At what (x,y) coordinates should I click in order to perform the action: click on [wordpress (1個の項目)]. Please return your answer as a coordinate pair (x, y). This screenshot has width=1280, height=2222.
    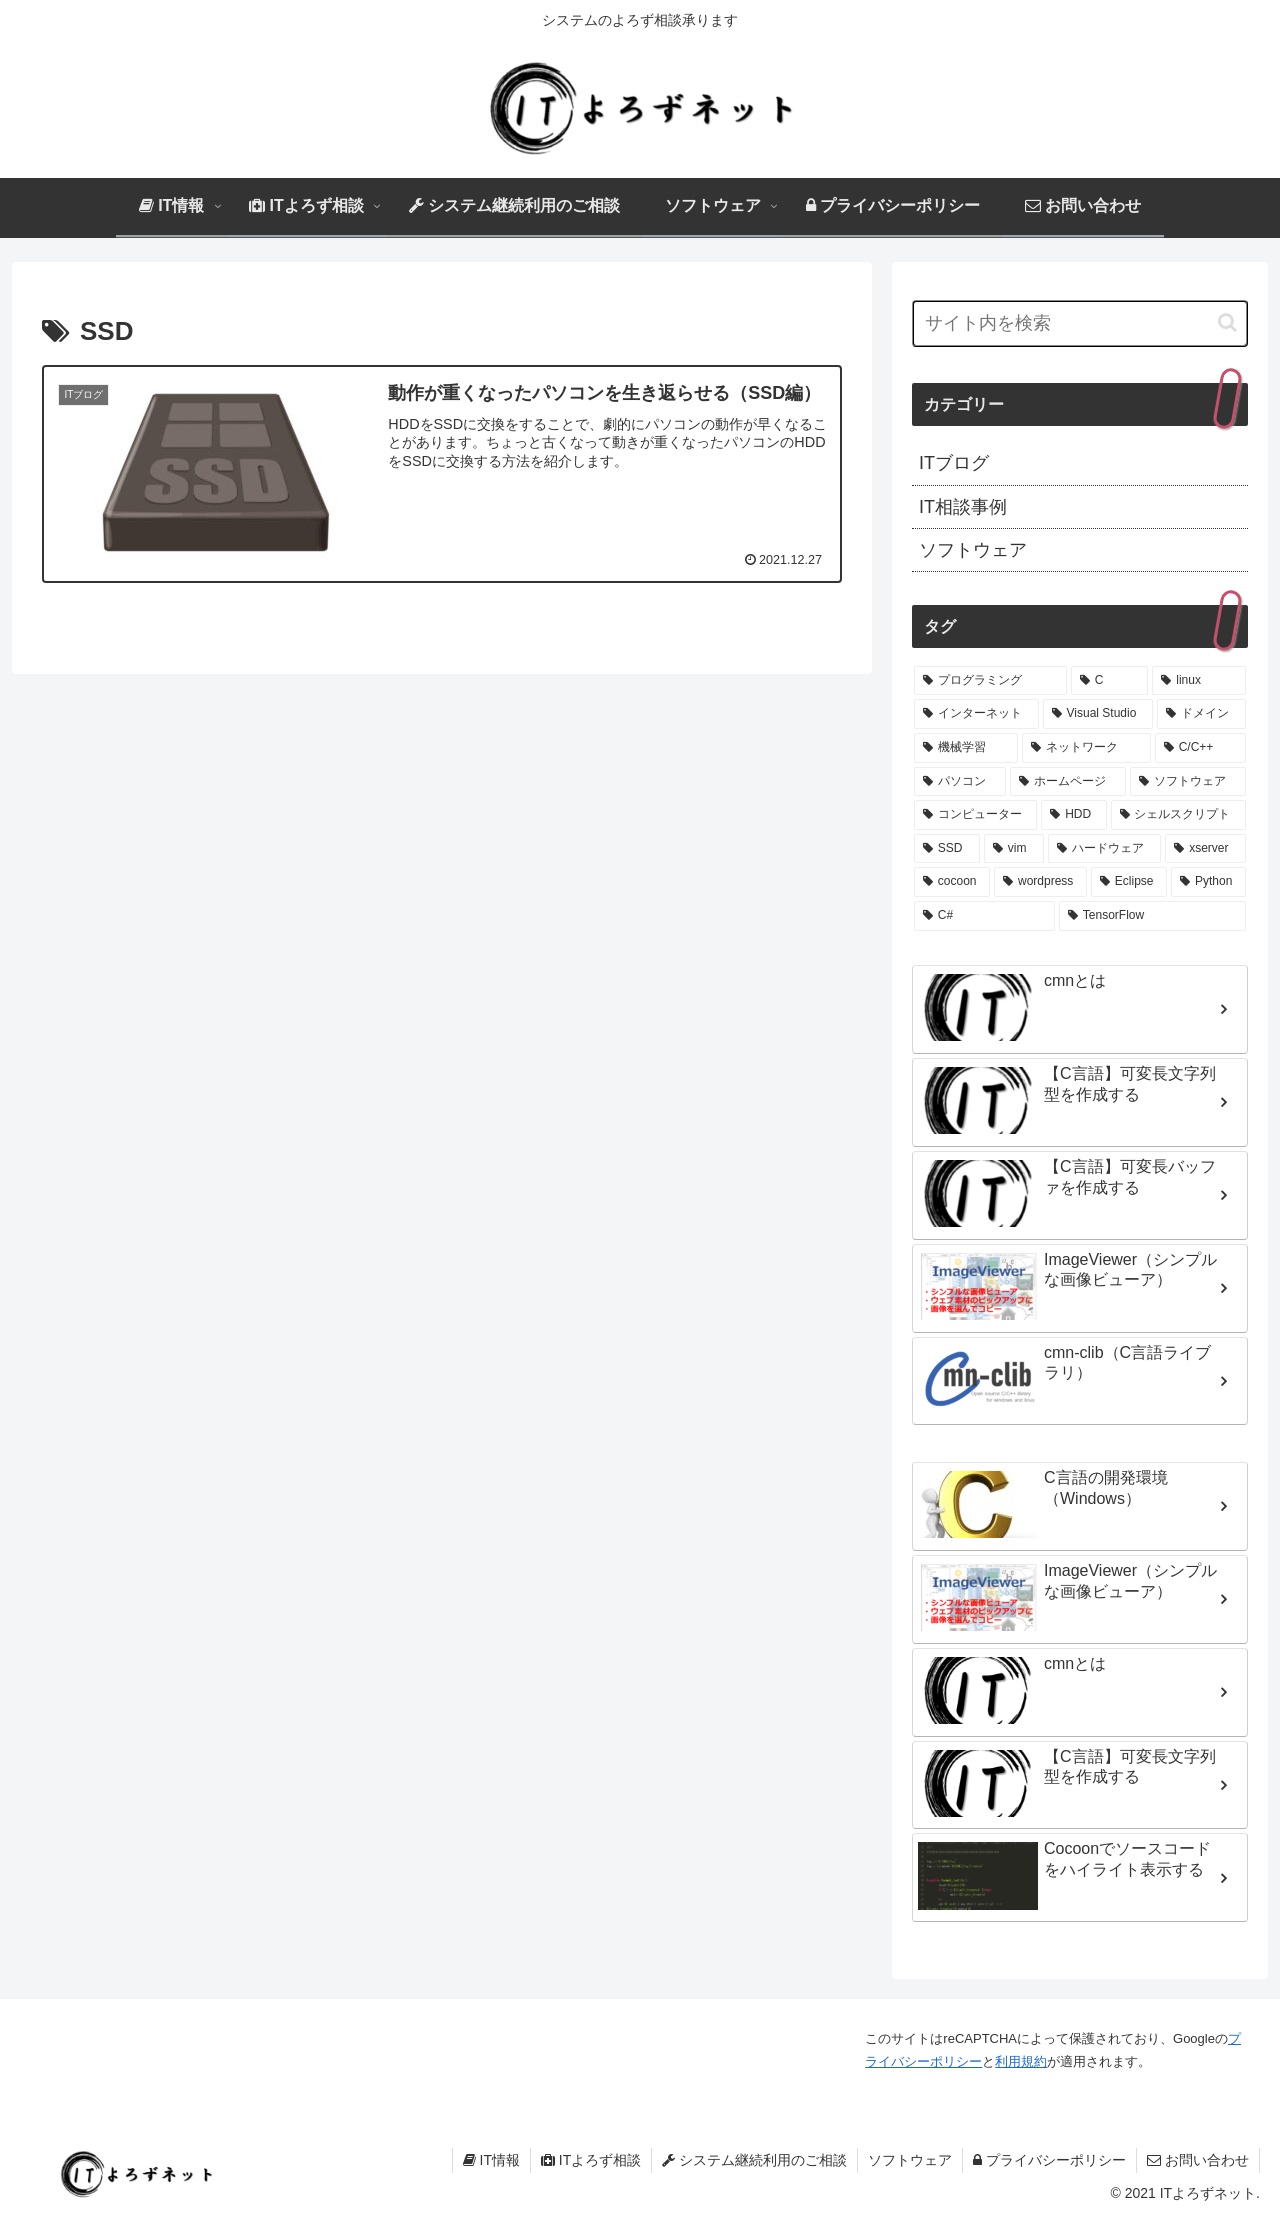
    Looking at the image, I should click on (1040, 882).